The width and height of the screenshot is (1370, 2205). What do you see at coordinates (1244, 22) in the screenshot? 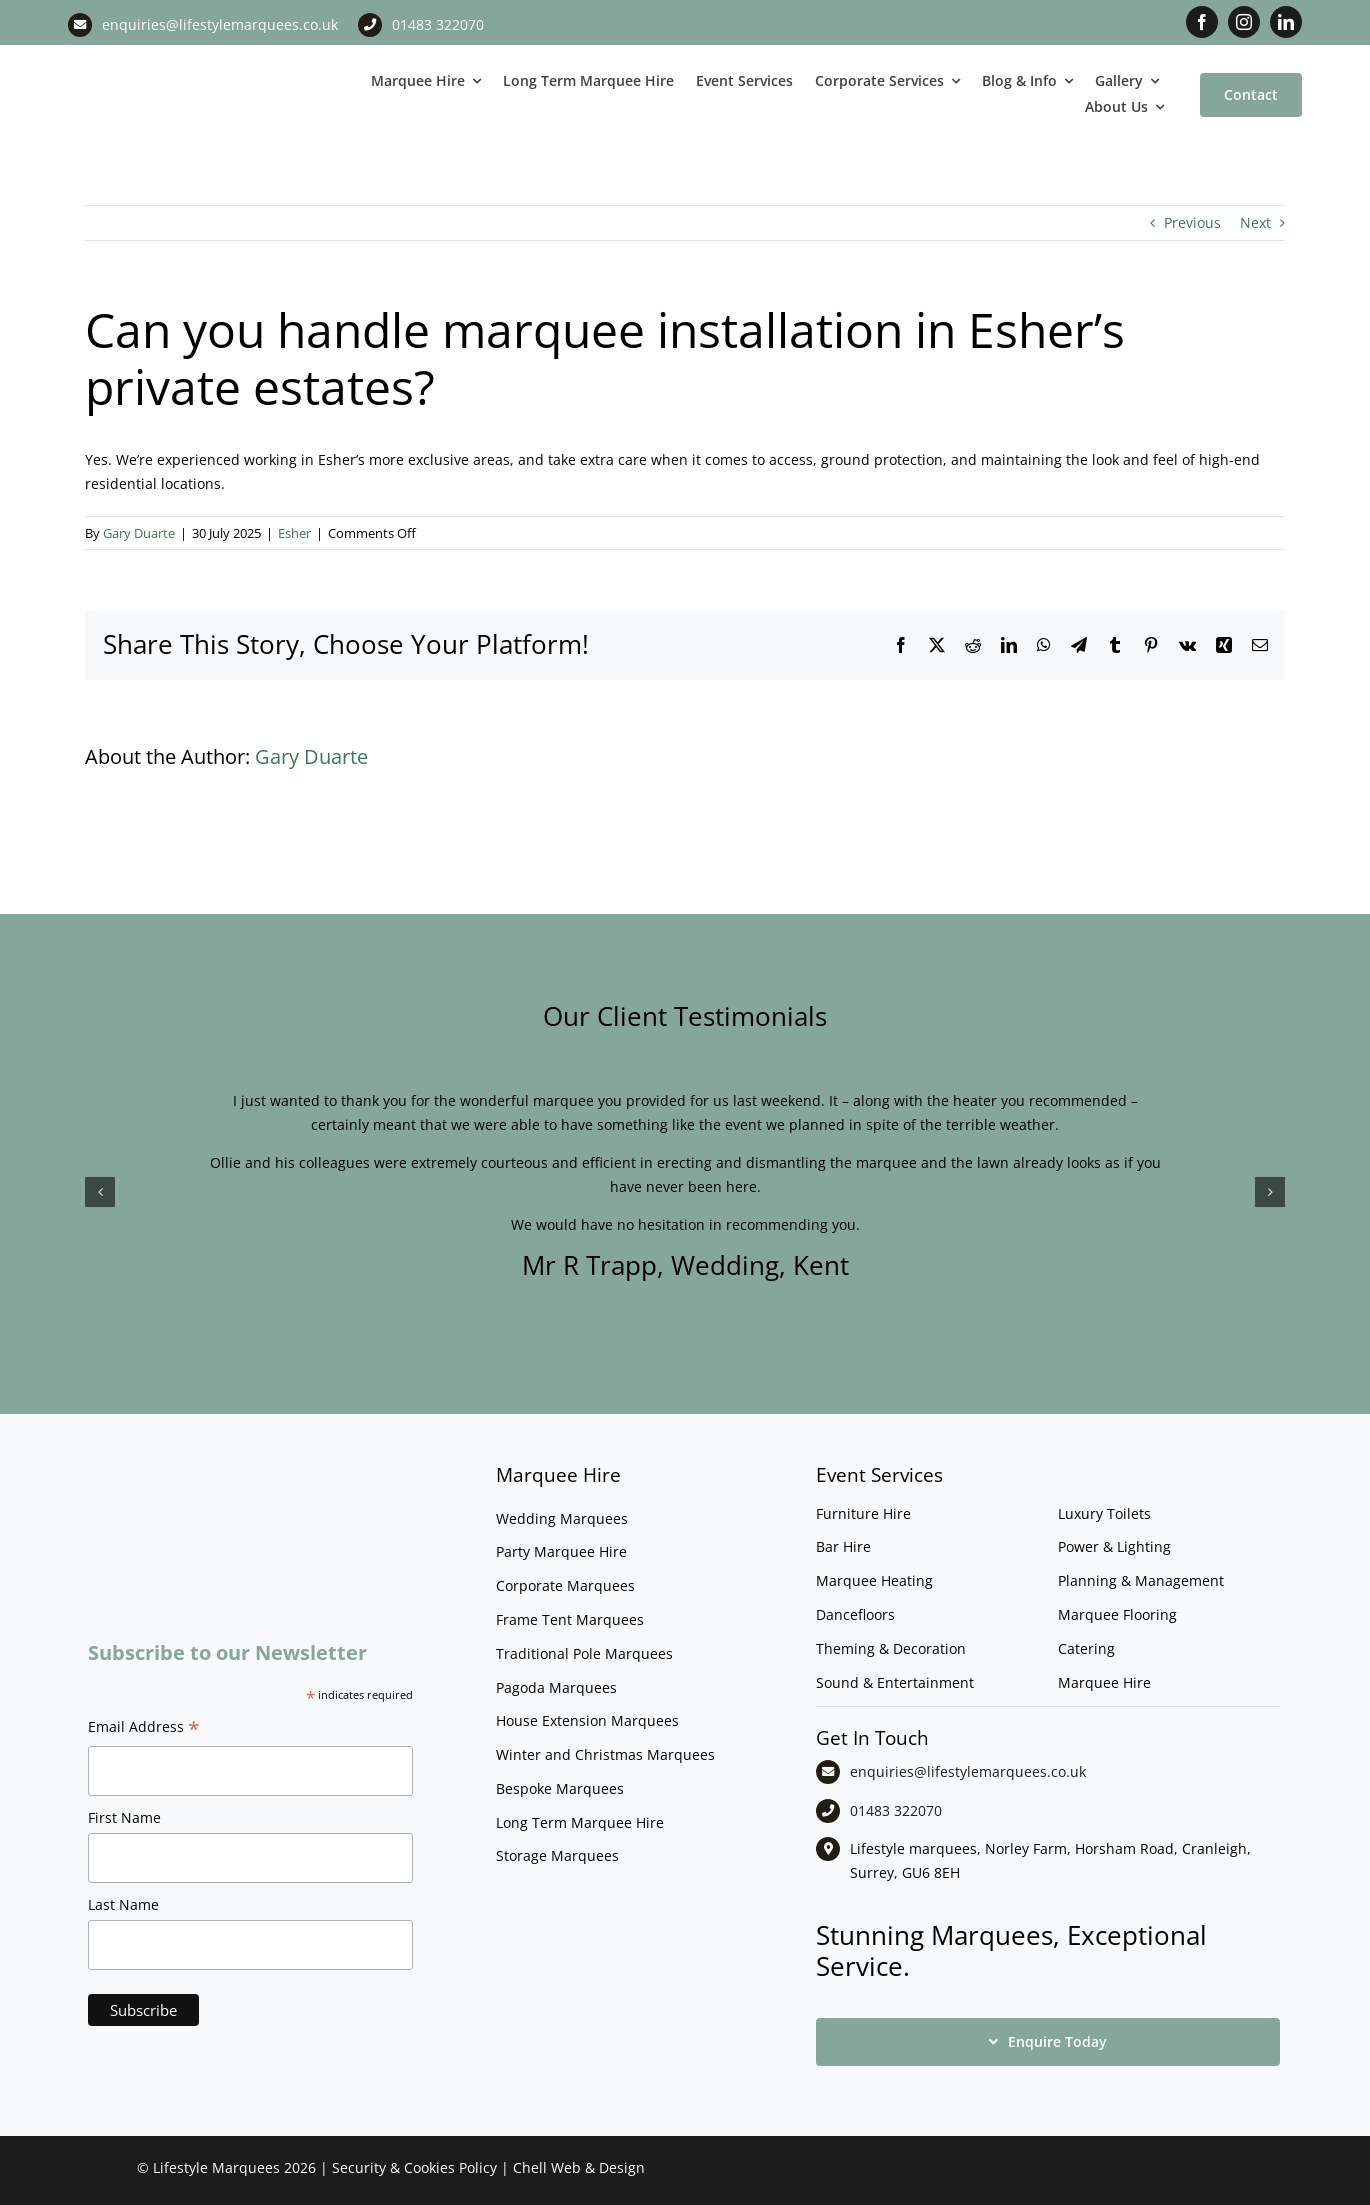
I see `[instagram]` at bounding box center [1244, 22].